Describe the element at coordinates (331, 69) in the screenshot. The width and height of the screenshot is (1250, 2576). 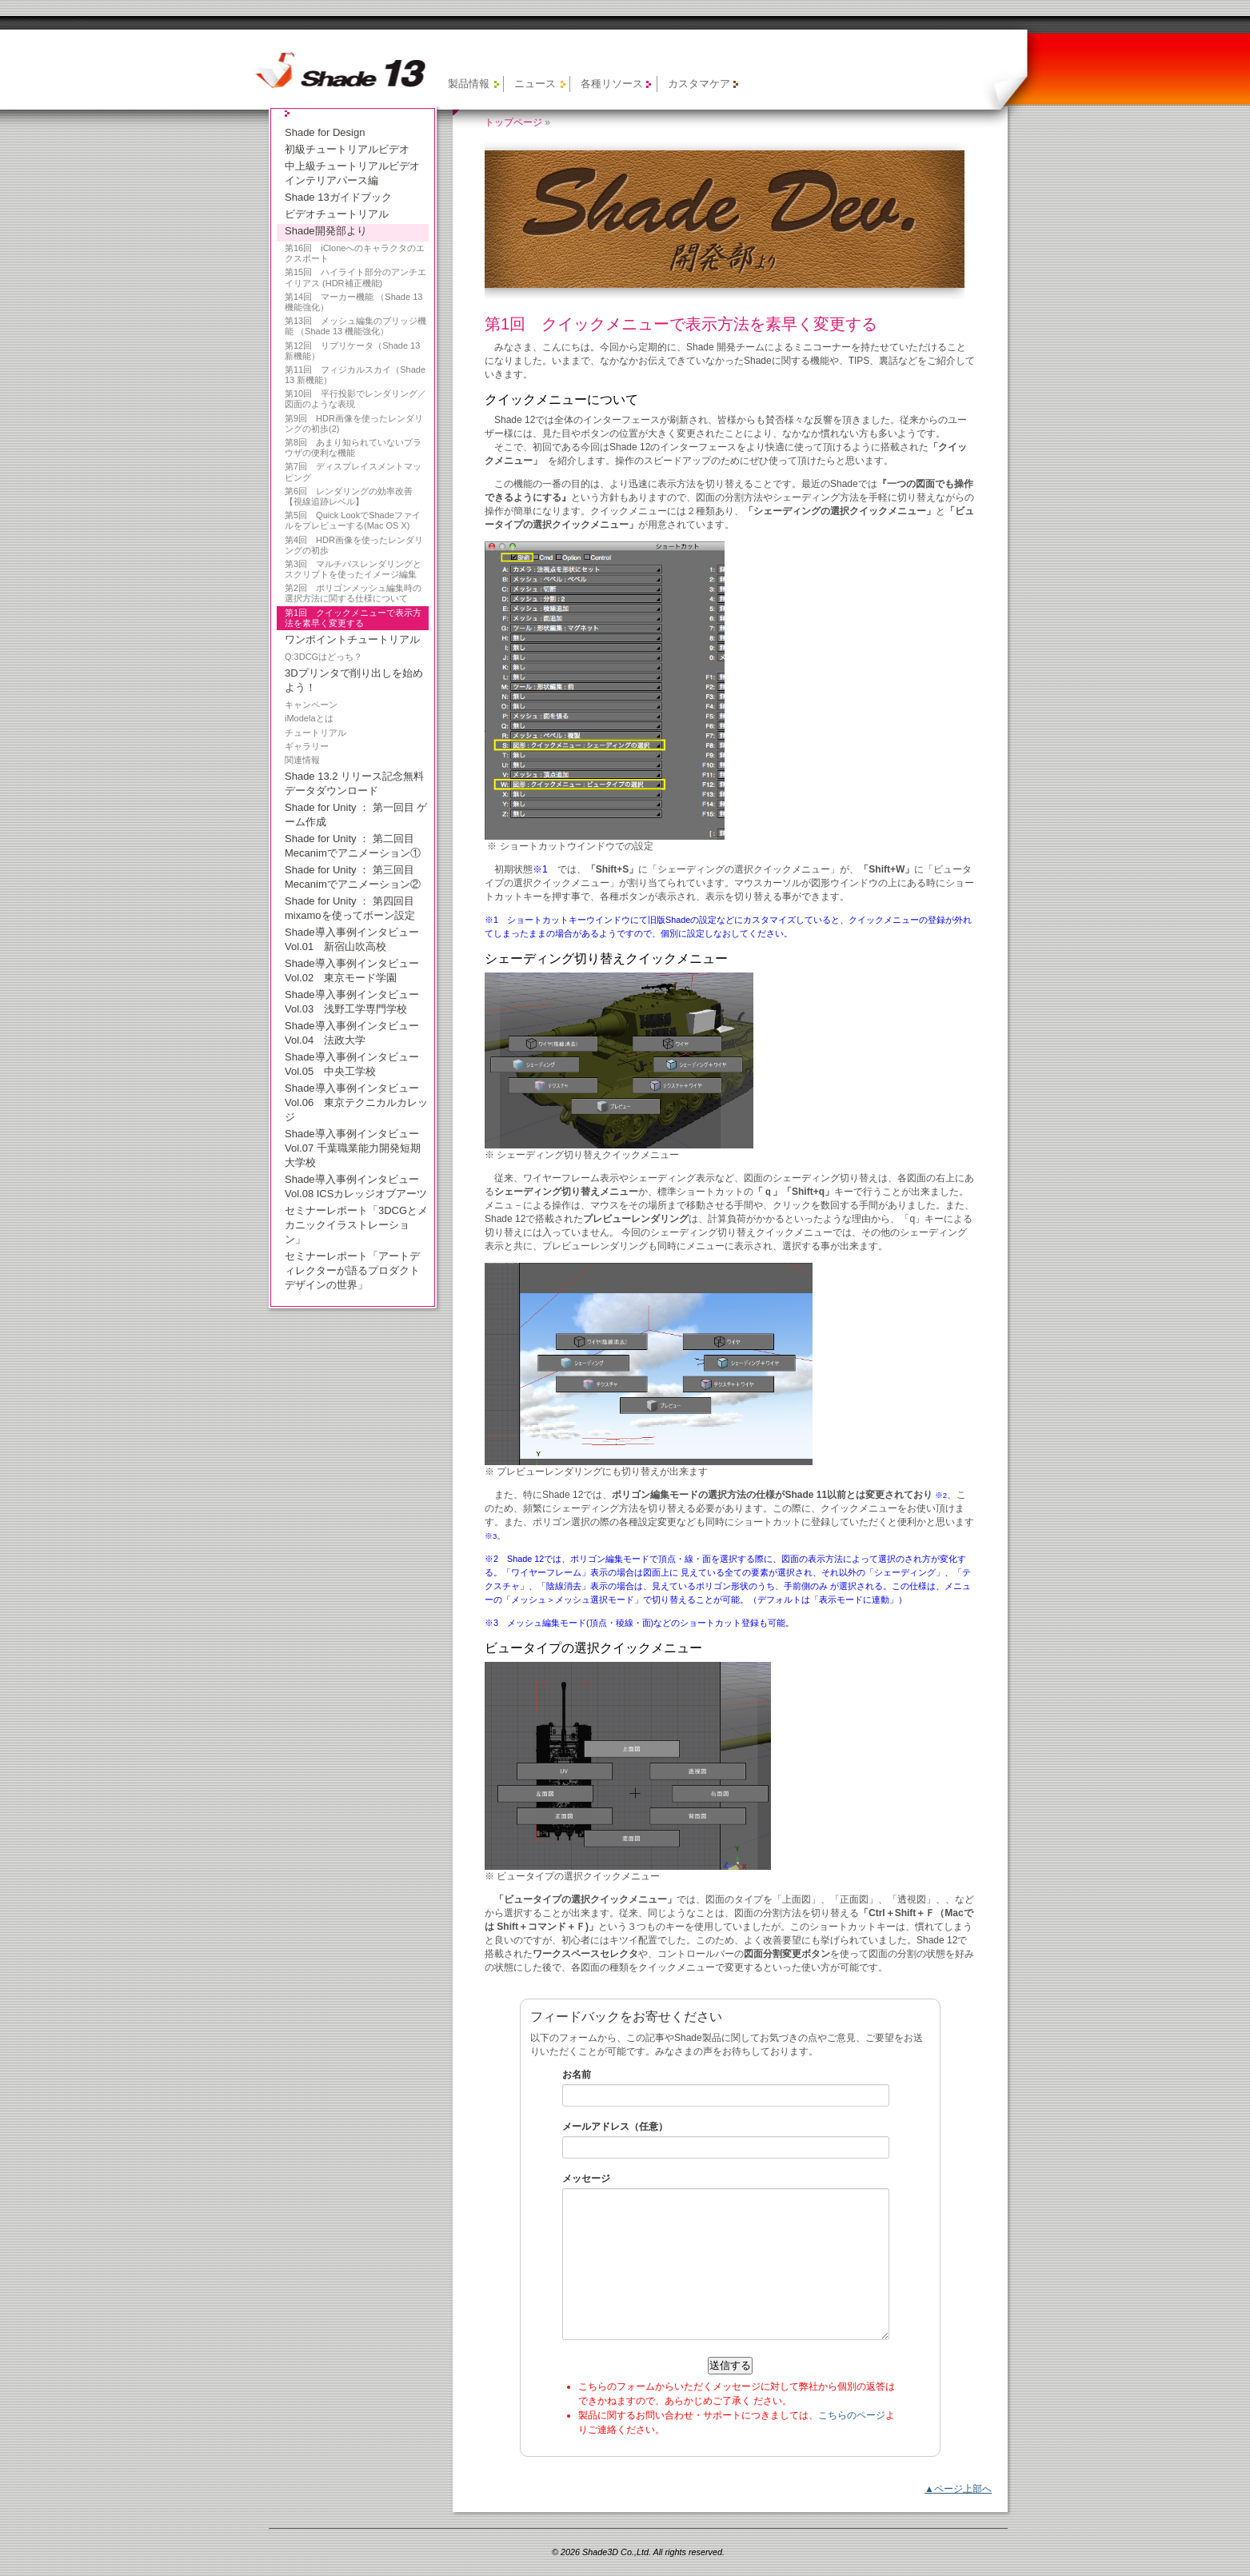
I see `【旧製品】Shade 13 公式サイト` at that location.